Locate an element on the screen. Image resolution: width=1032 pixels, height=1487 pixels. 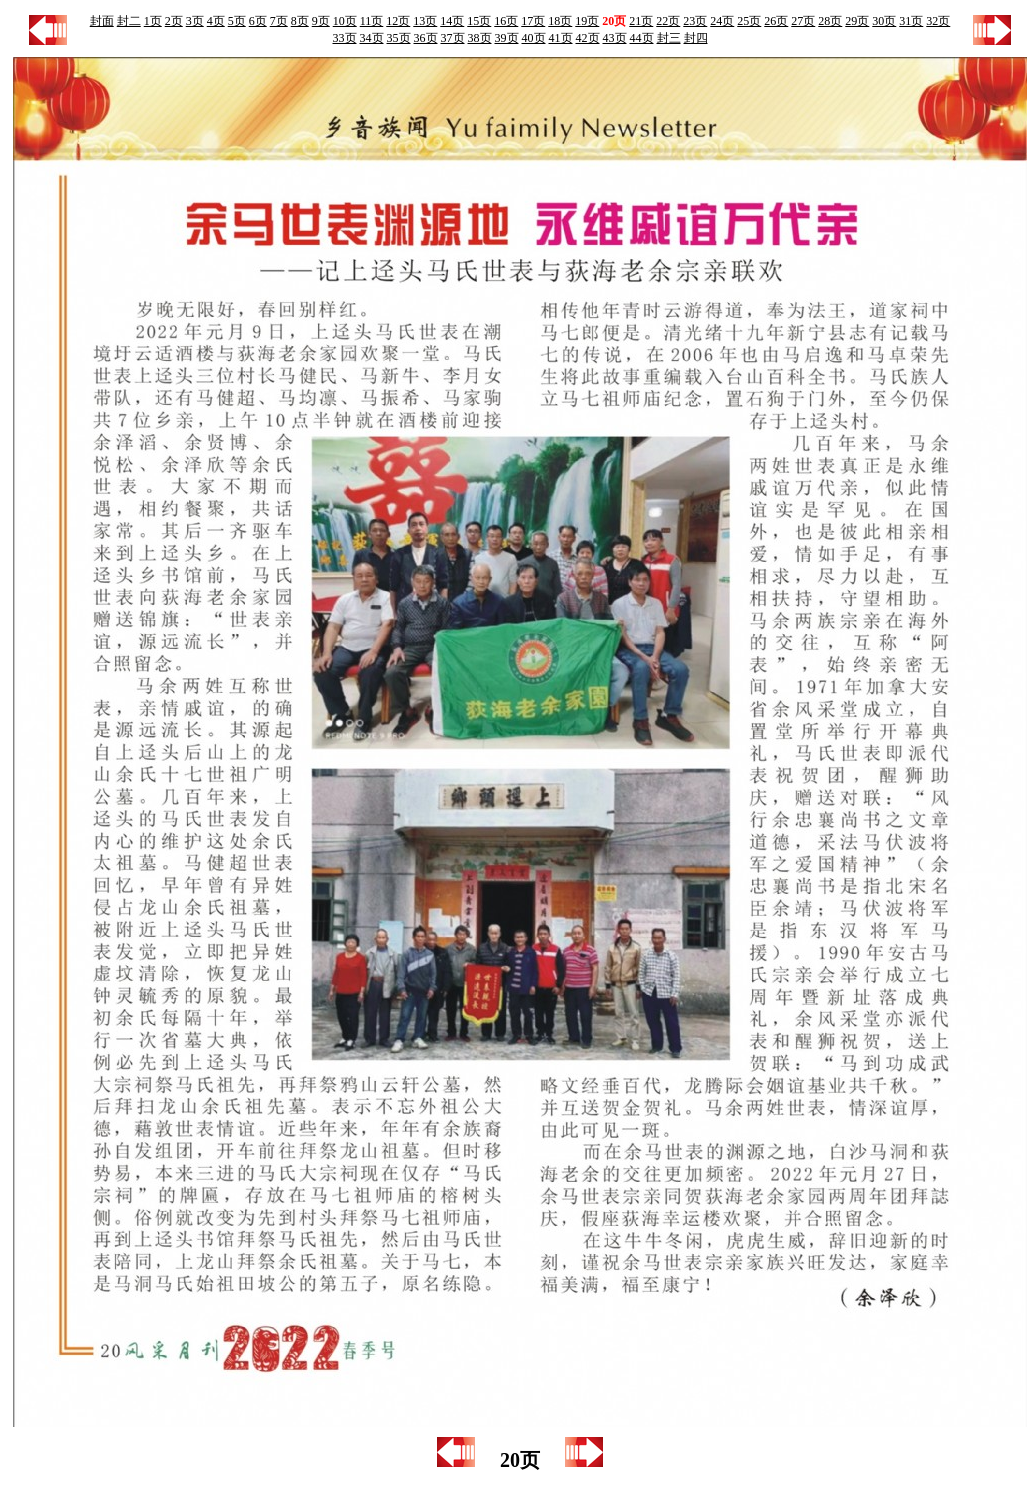
18页 is located at coordinates (560, 21).